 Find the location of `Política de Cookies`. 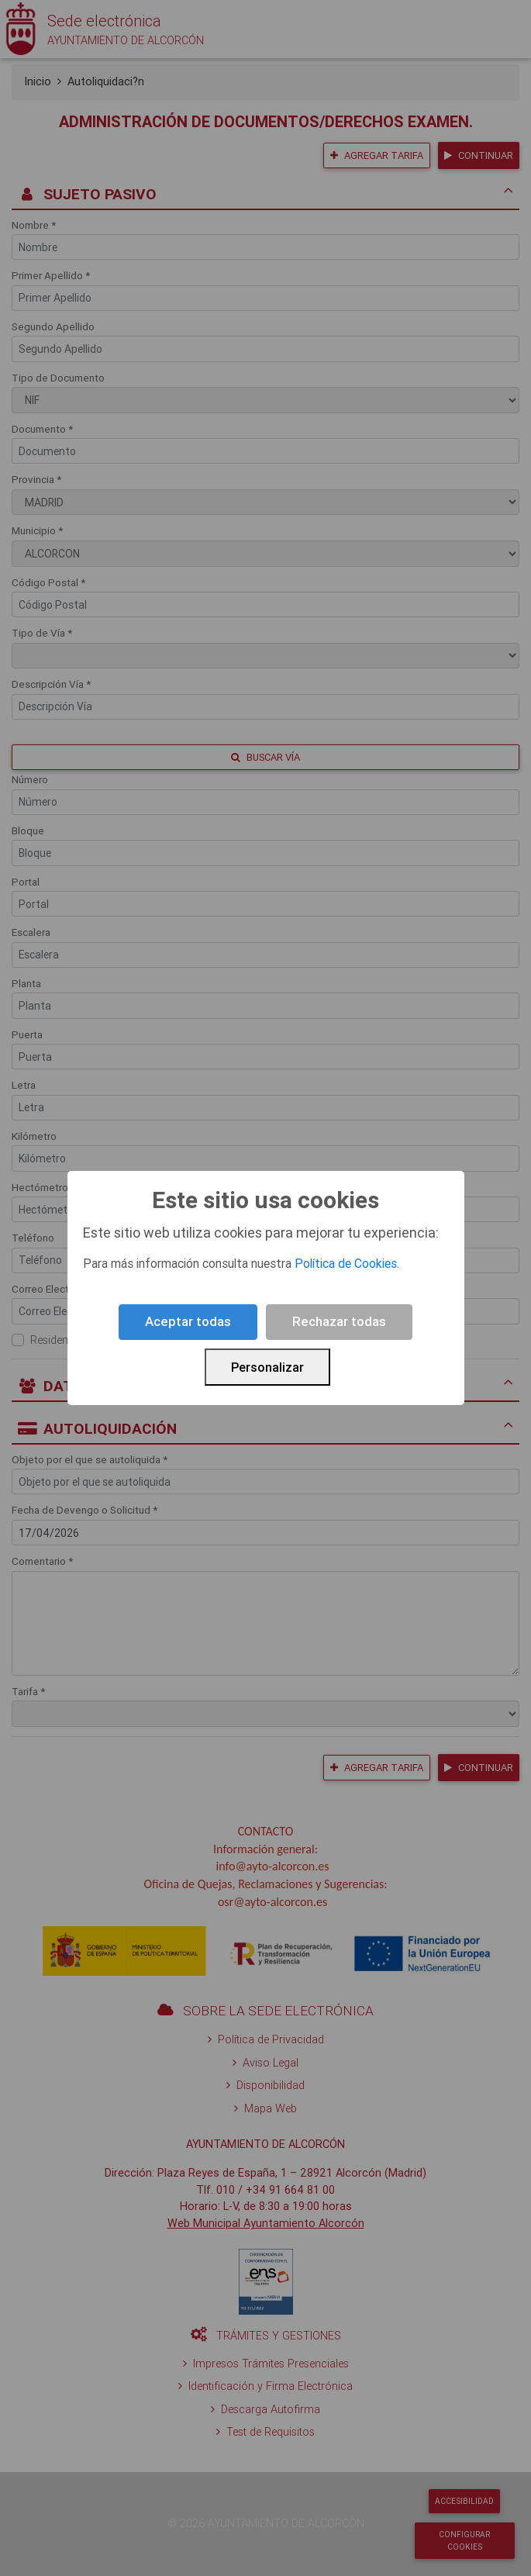

Política de Cookies is located at coordinates (346, 1263).